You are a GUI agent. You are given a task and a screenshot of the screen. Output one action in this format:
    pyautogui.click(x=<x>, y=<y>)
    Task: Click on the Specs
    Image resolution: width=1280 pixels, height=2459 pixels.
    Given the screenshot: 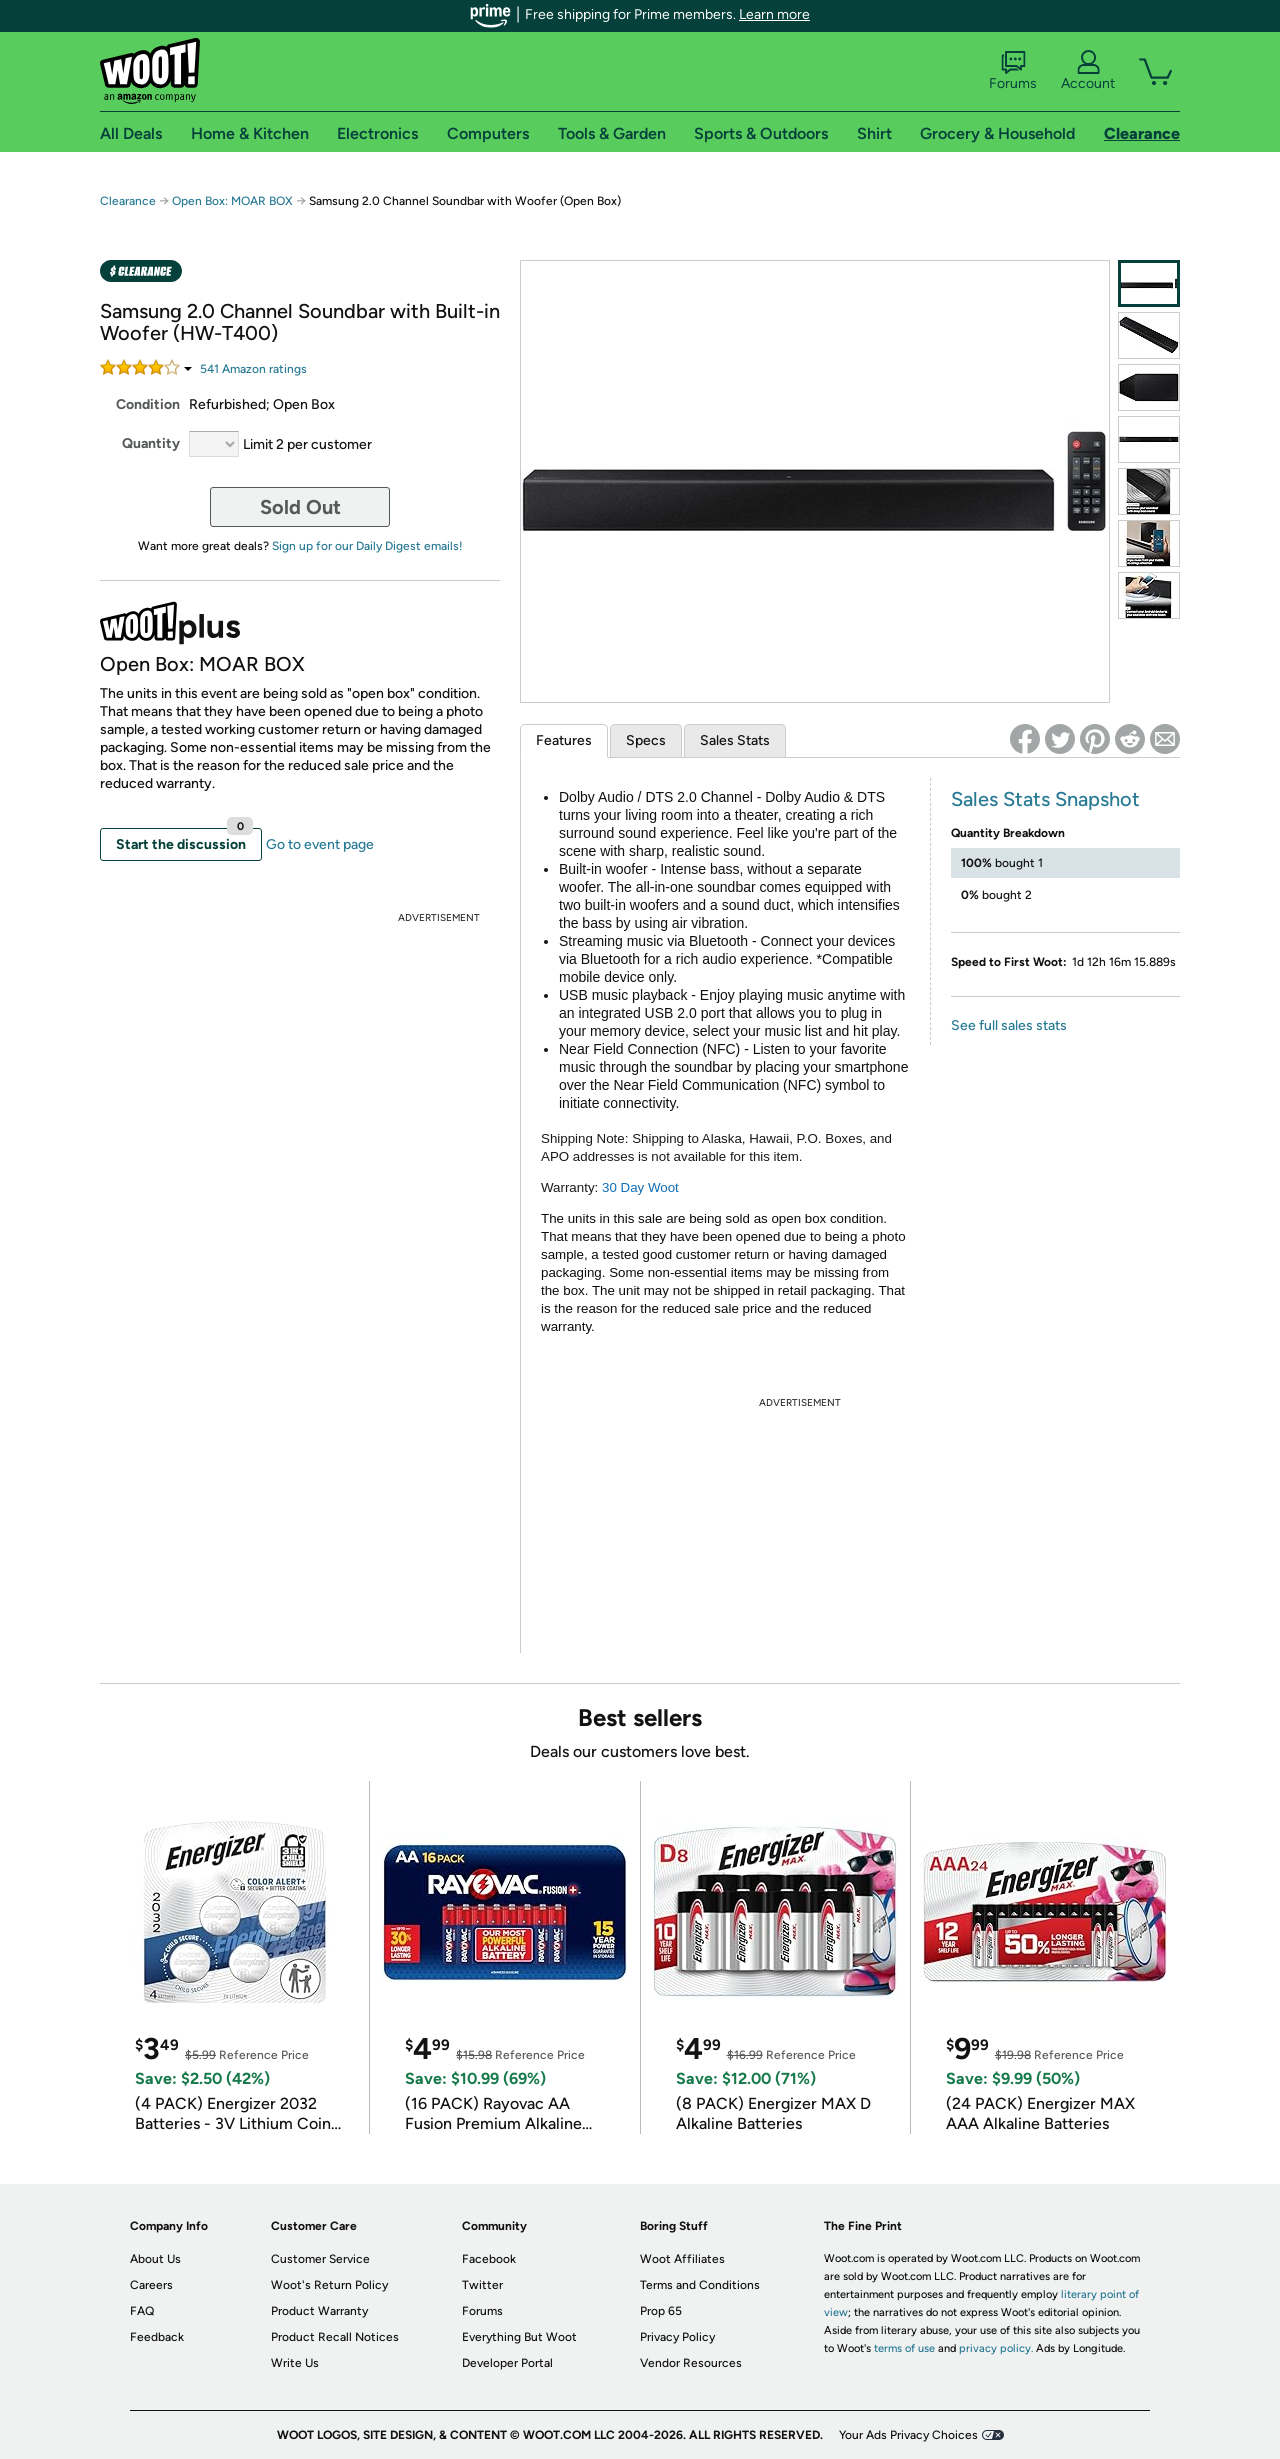 What is the action you would take?
    pyautogui.click(x=646, y=740)
    